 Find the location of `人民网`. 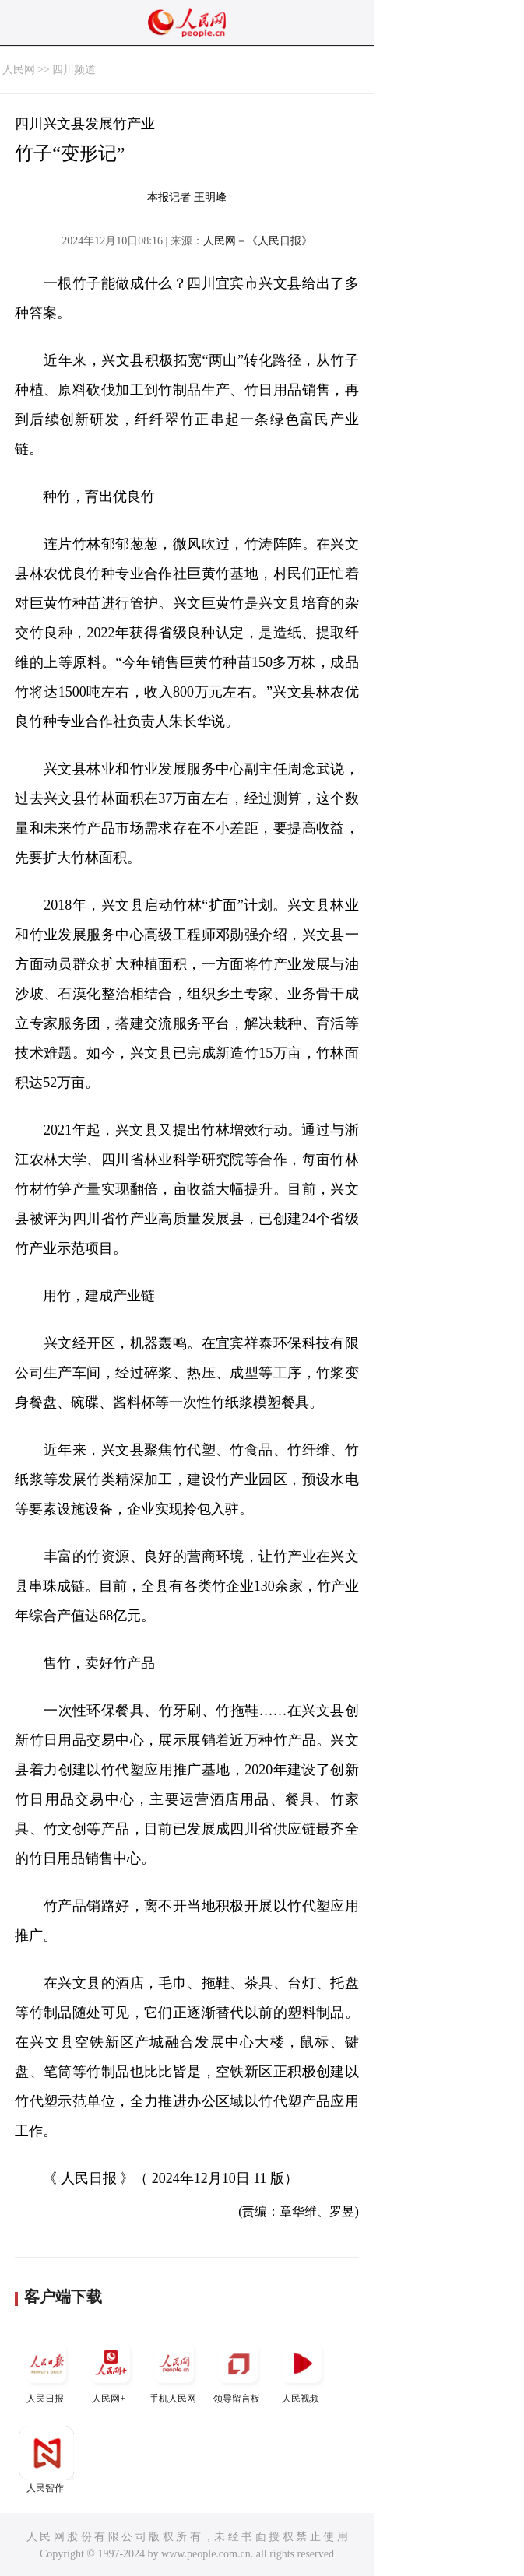

人民网 is located at coordinates (18, 69).